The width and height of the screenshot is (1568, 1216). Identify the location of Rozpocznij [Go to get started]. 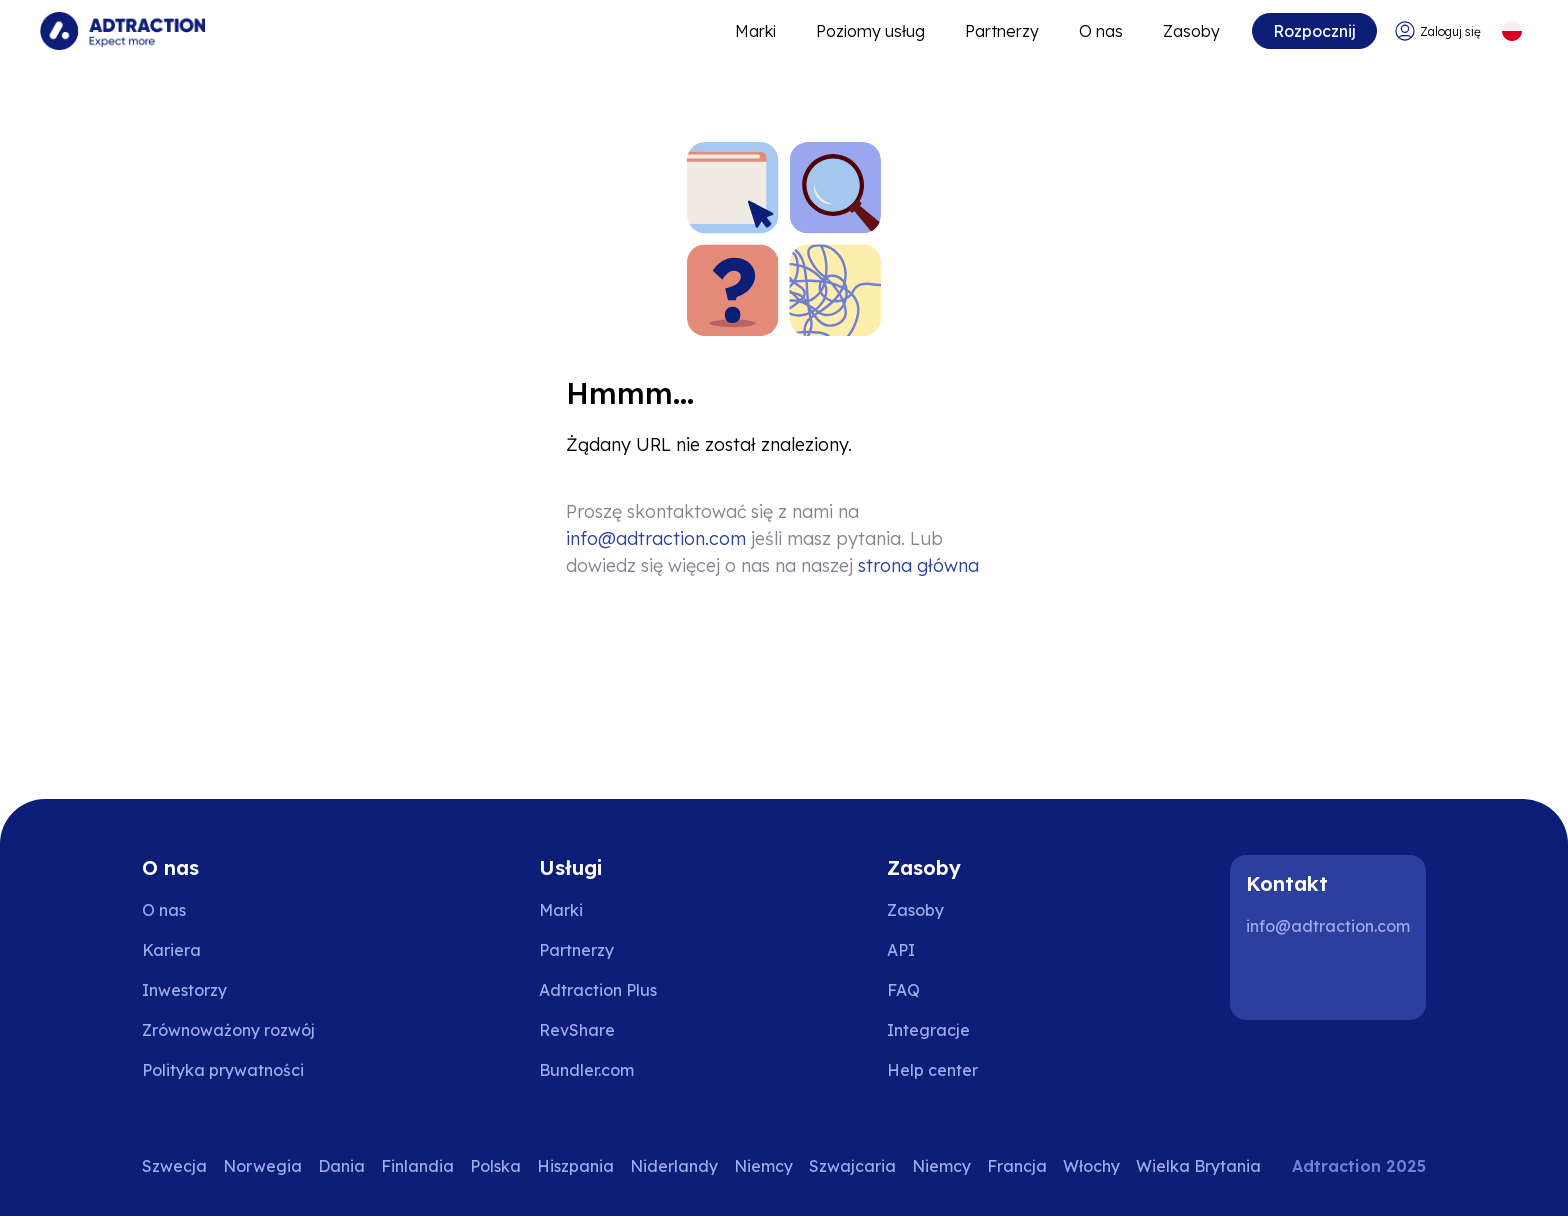
(1314, 31).